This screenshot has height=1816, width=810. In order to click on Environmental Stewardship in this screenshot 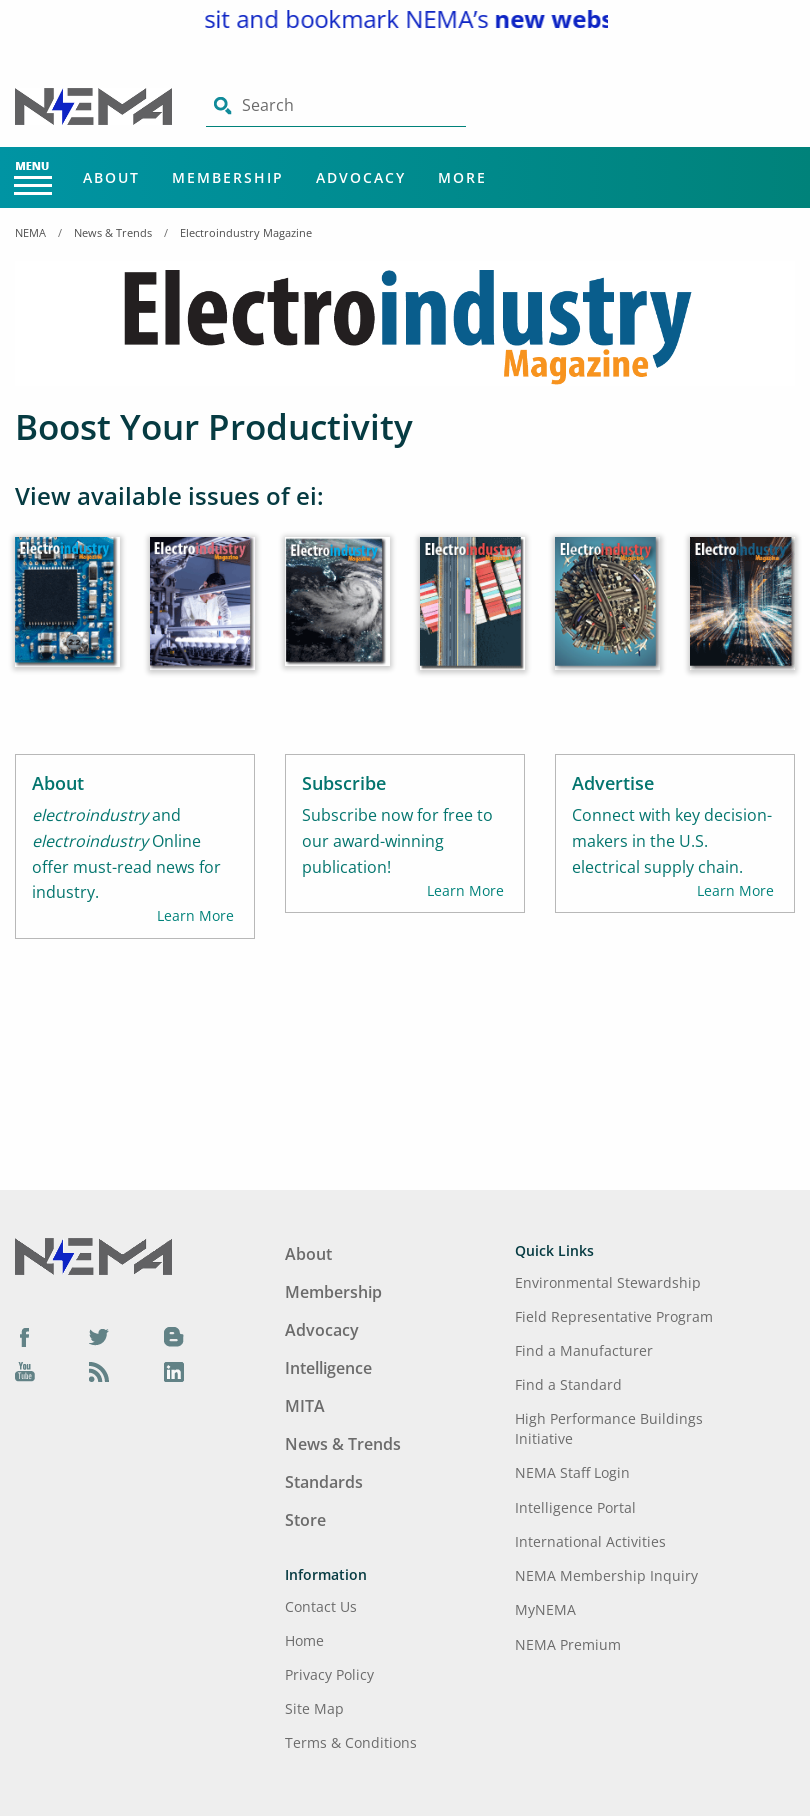, I will do `click(608, 1282)`.